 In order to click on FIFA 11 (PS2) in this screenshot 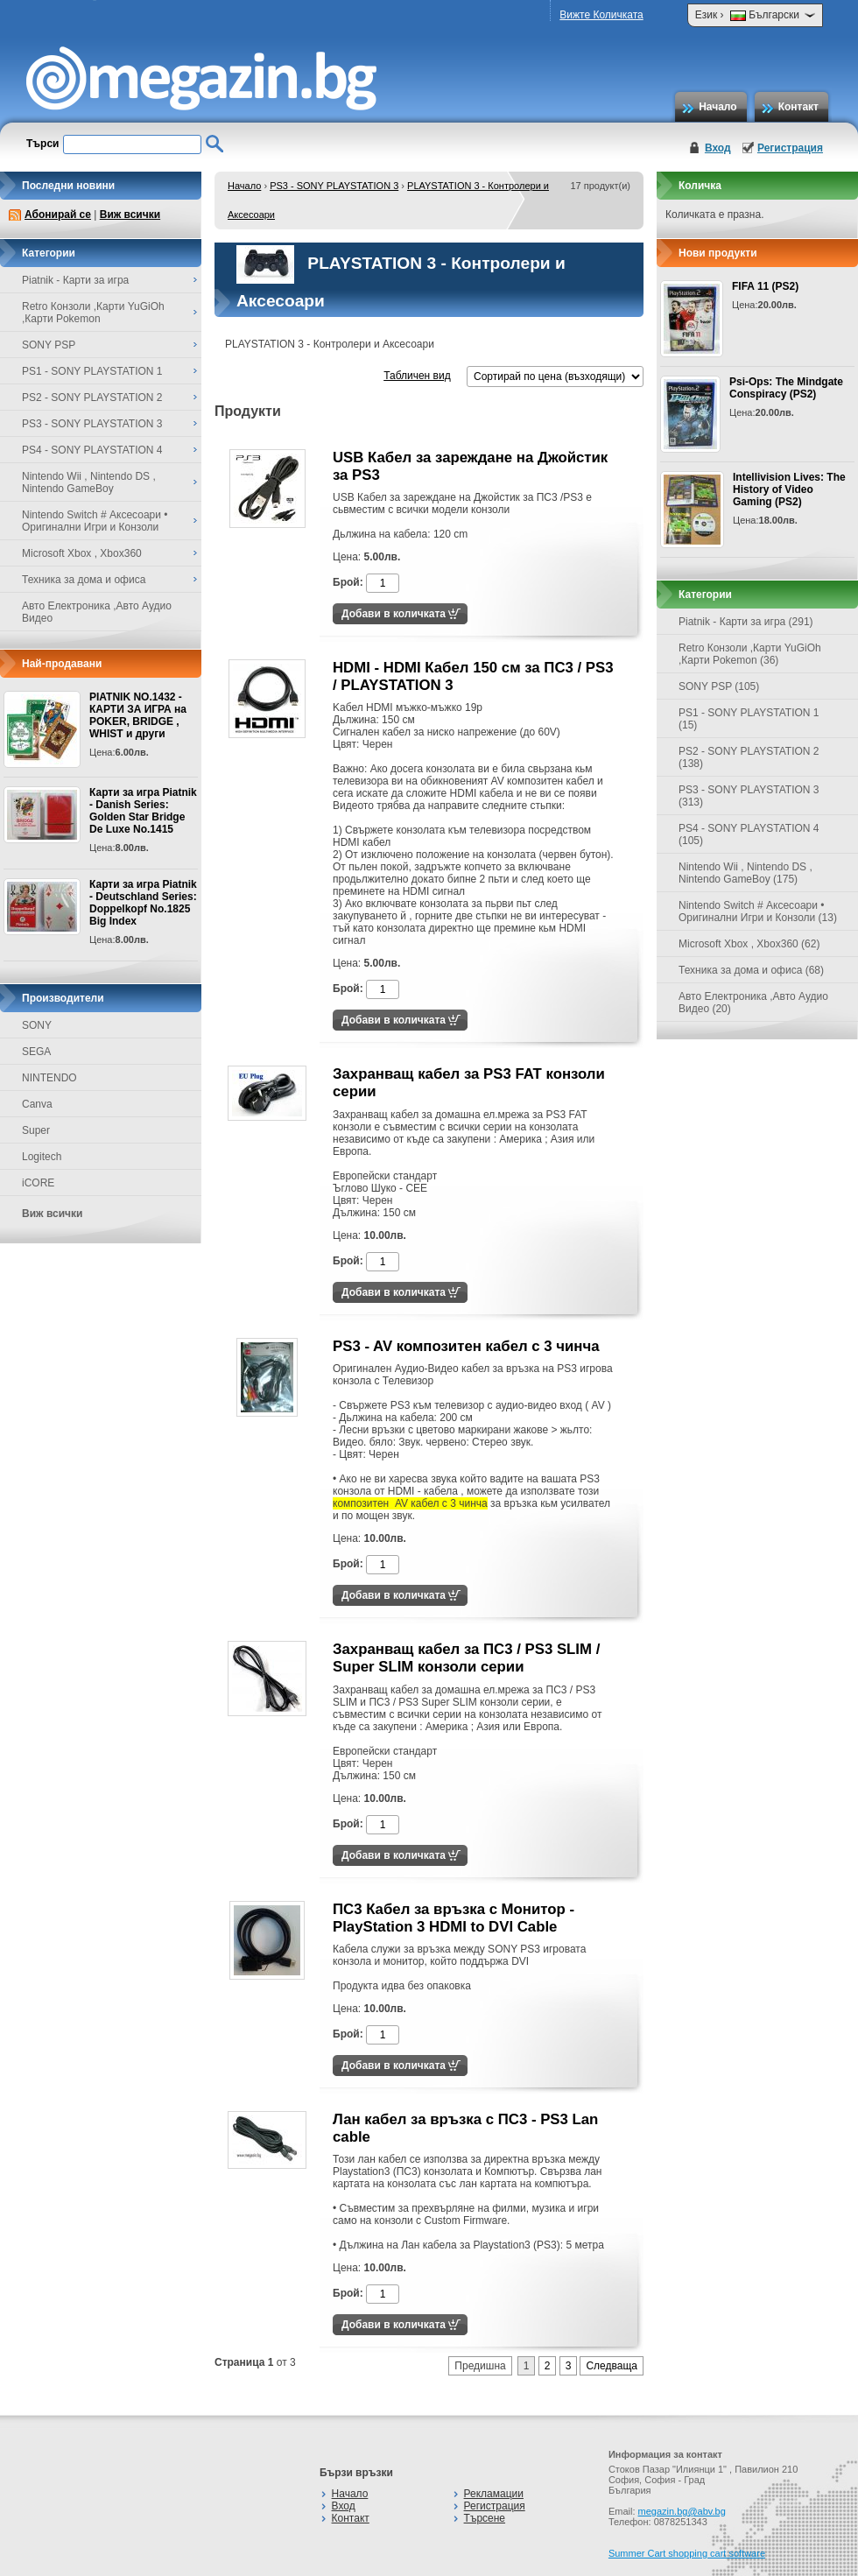, I will do `click(765, 286)`.